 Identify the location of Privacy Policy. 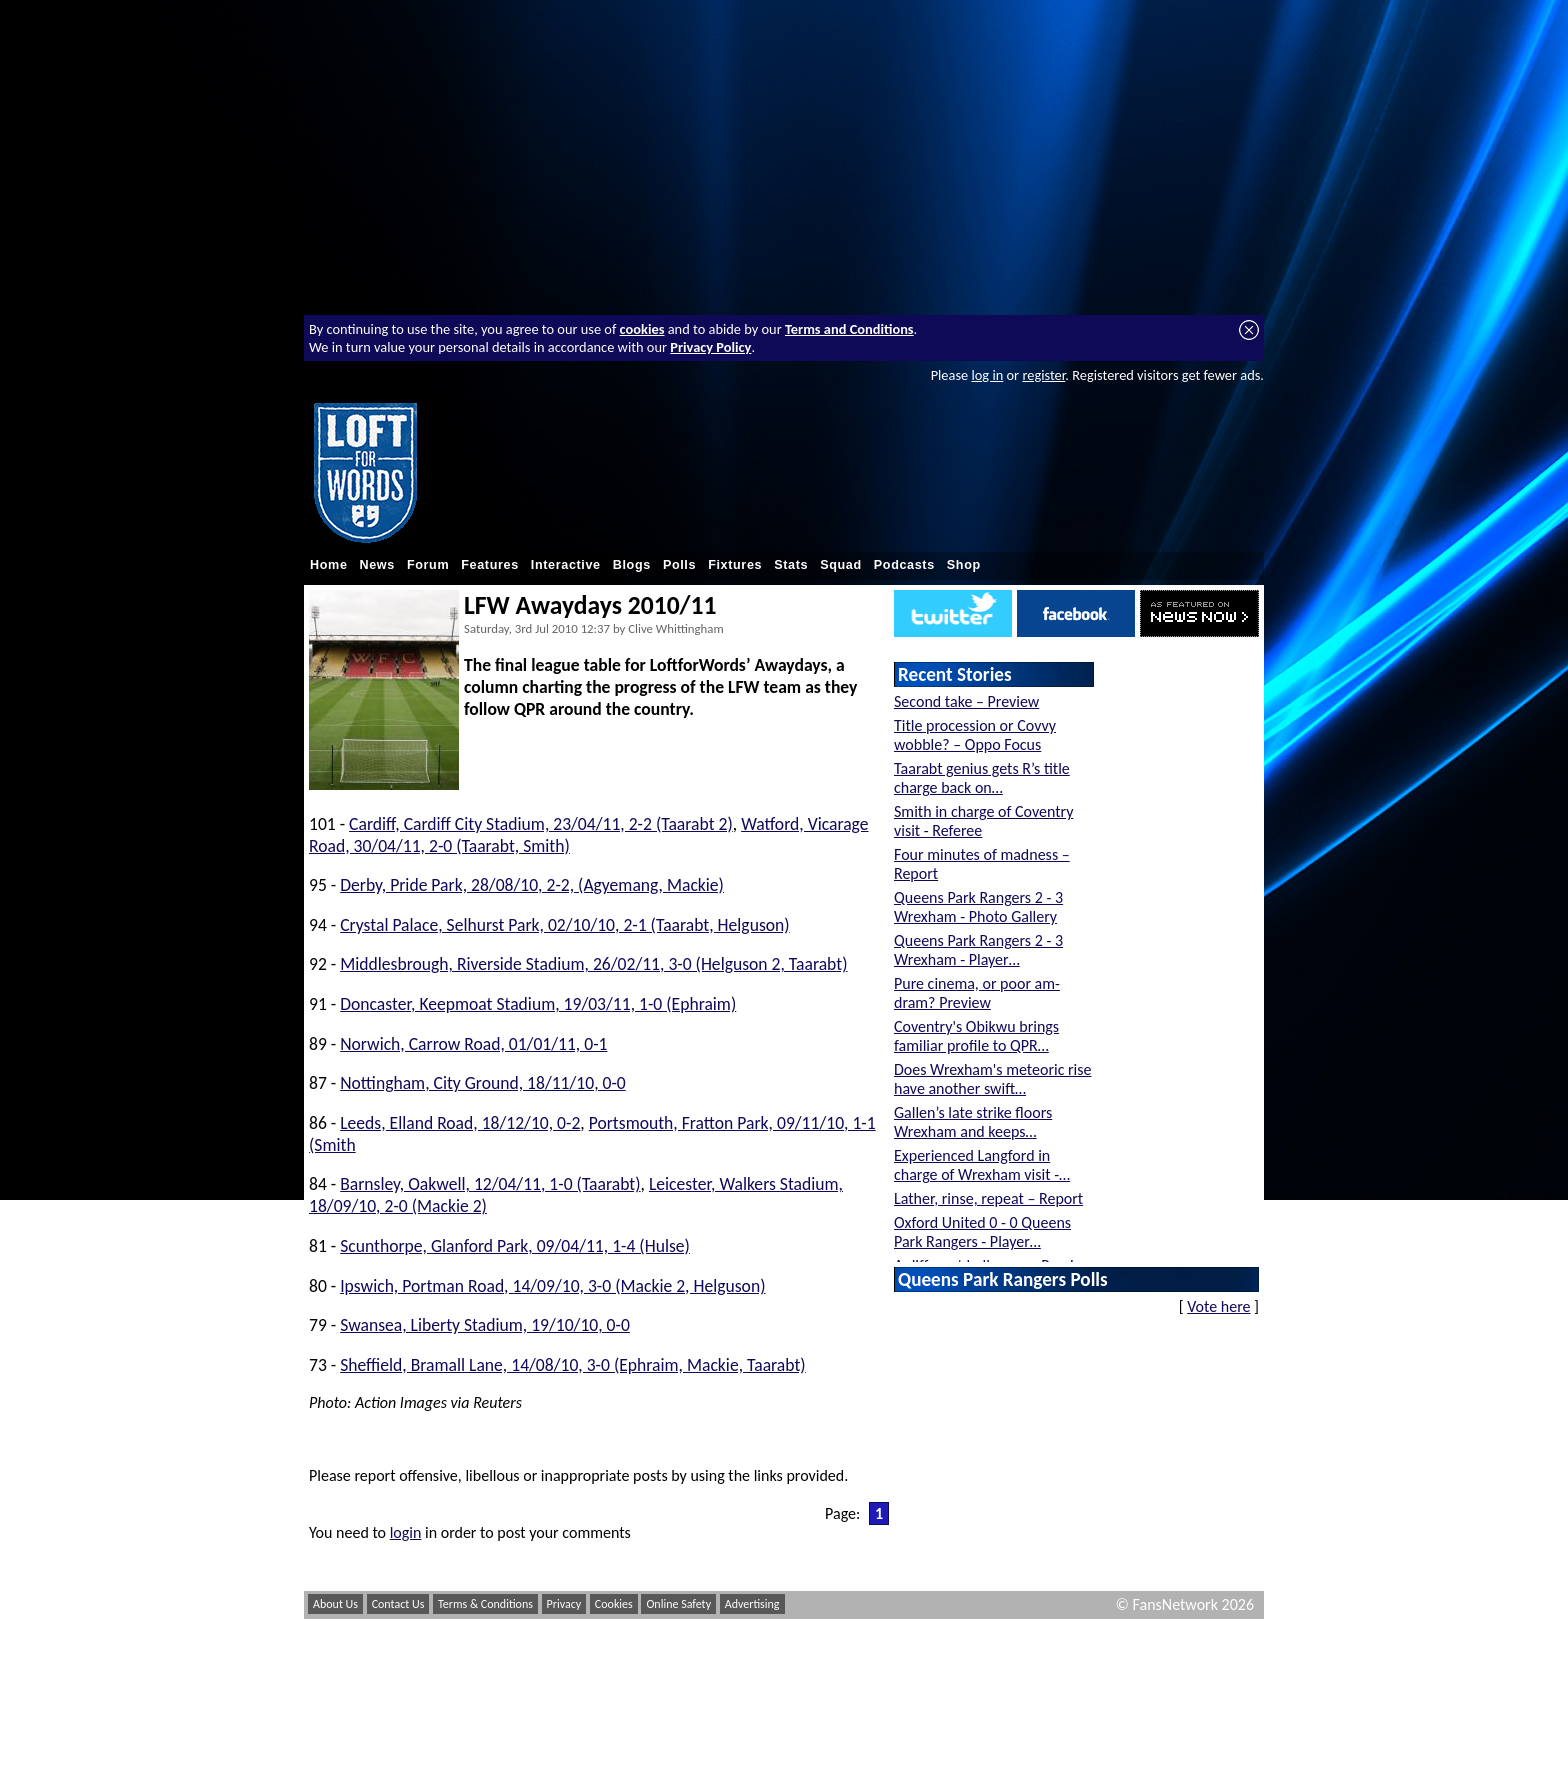
(710, 347).